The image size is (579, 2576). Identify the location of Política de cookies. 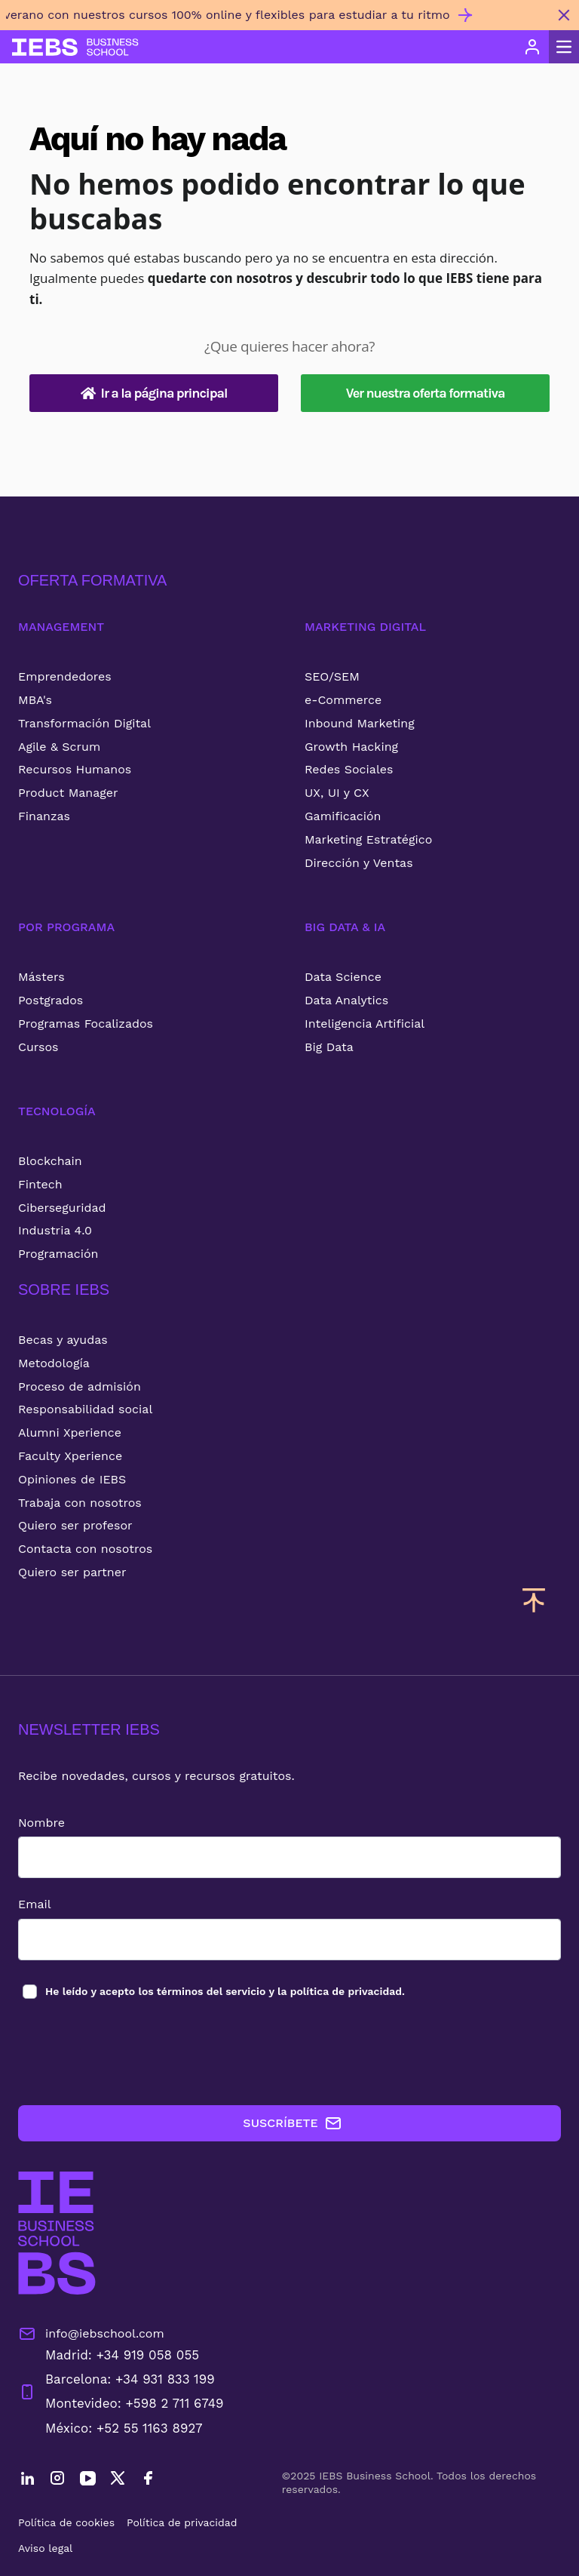
(66, 2522).